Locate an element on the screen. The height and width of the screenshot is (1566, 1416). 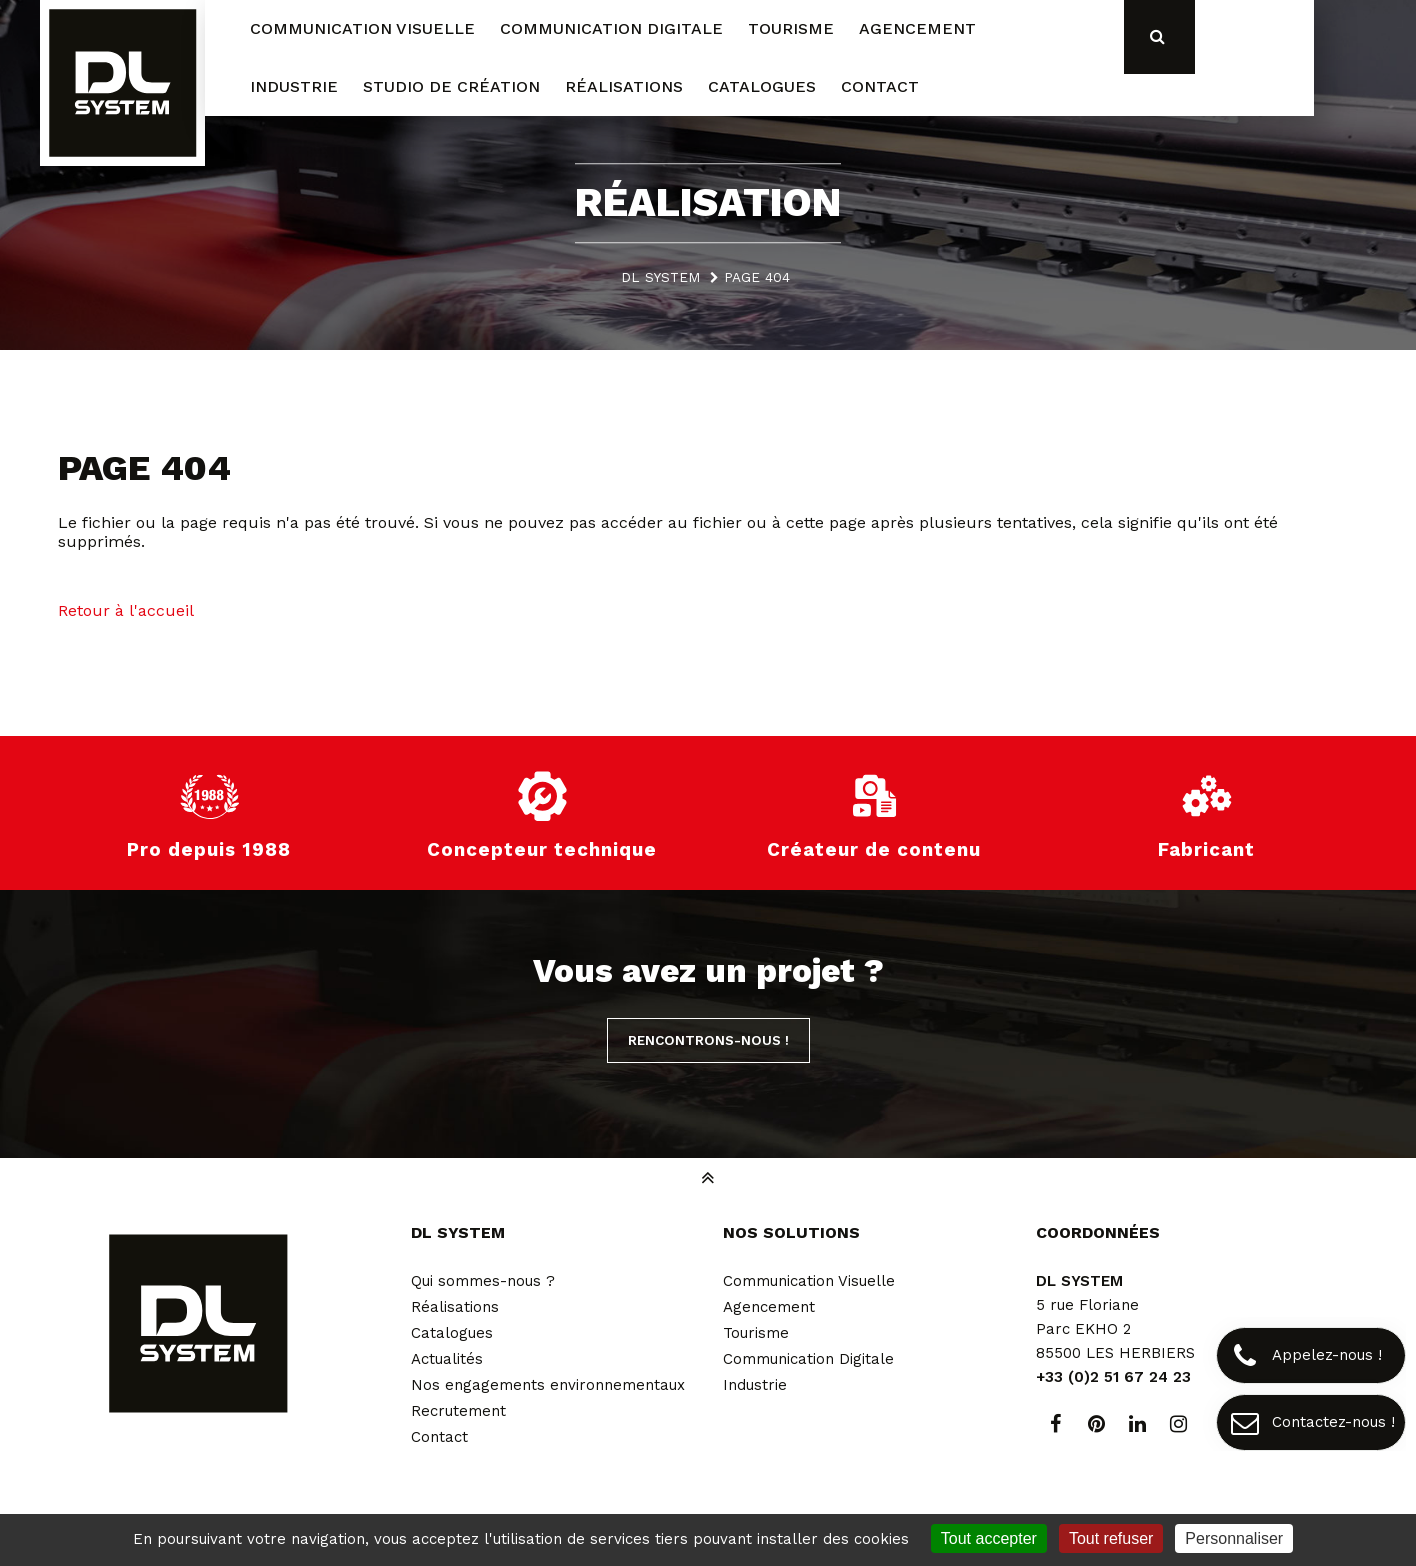
Actualités is located at coordinates (447, 1359).